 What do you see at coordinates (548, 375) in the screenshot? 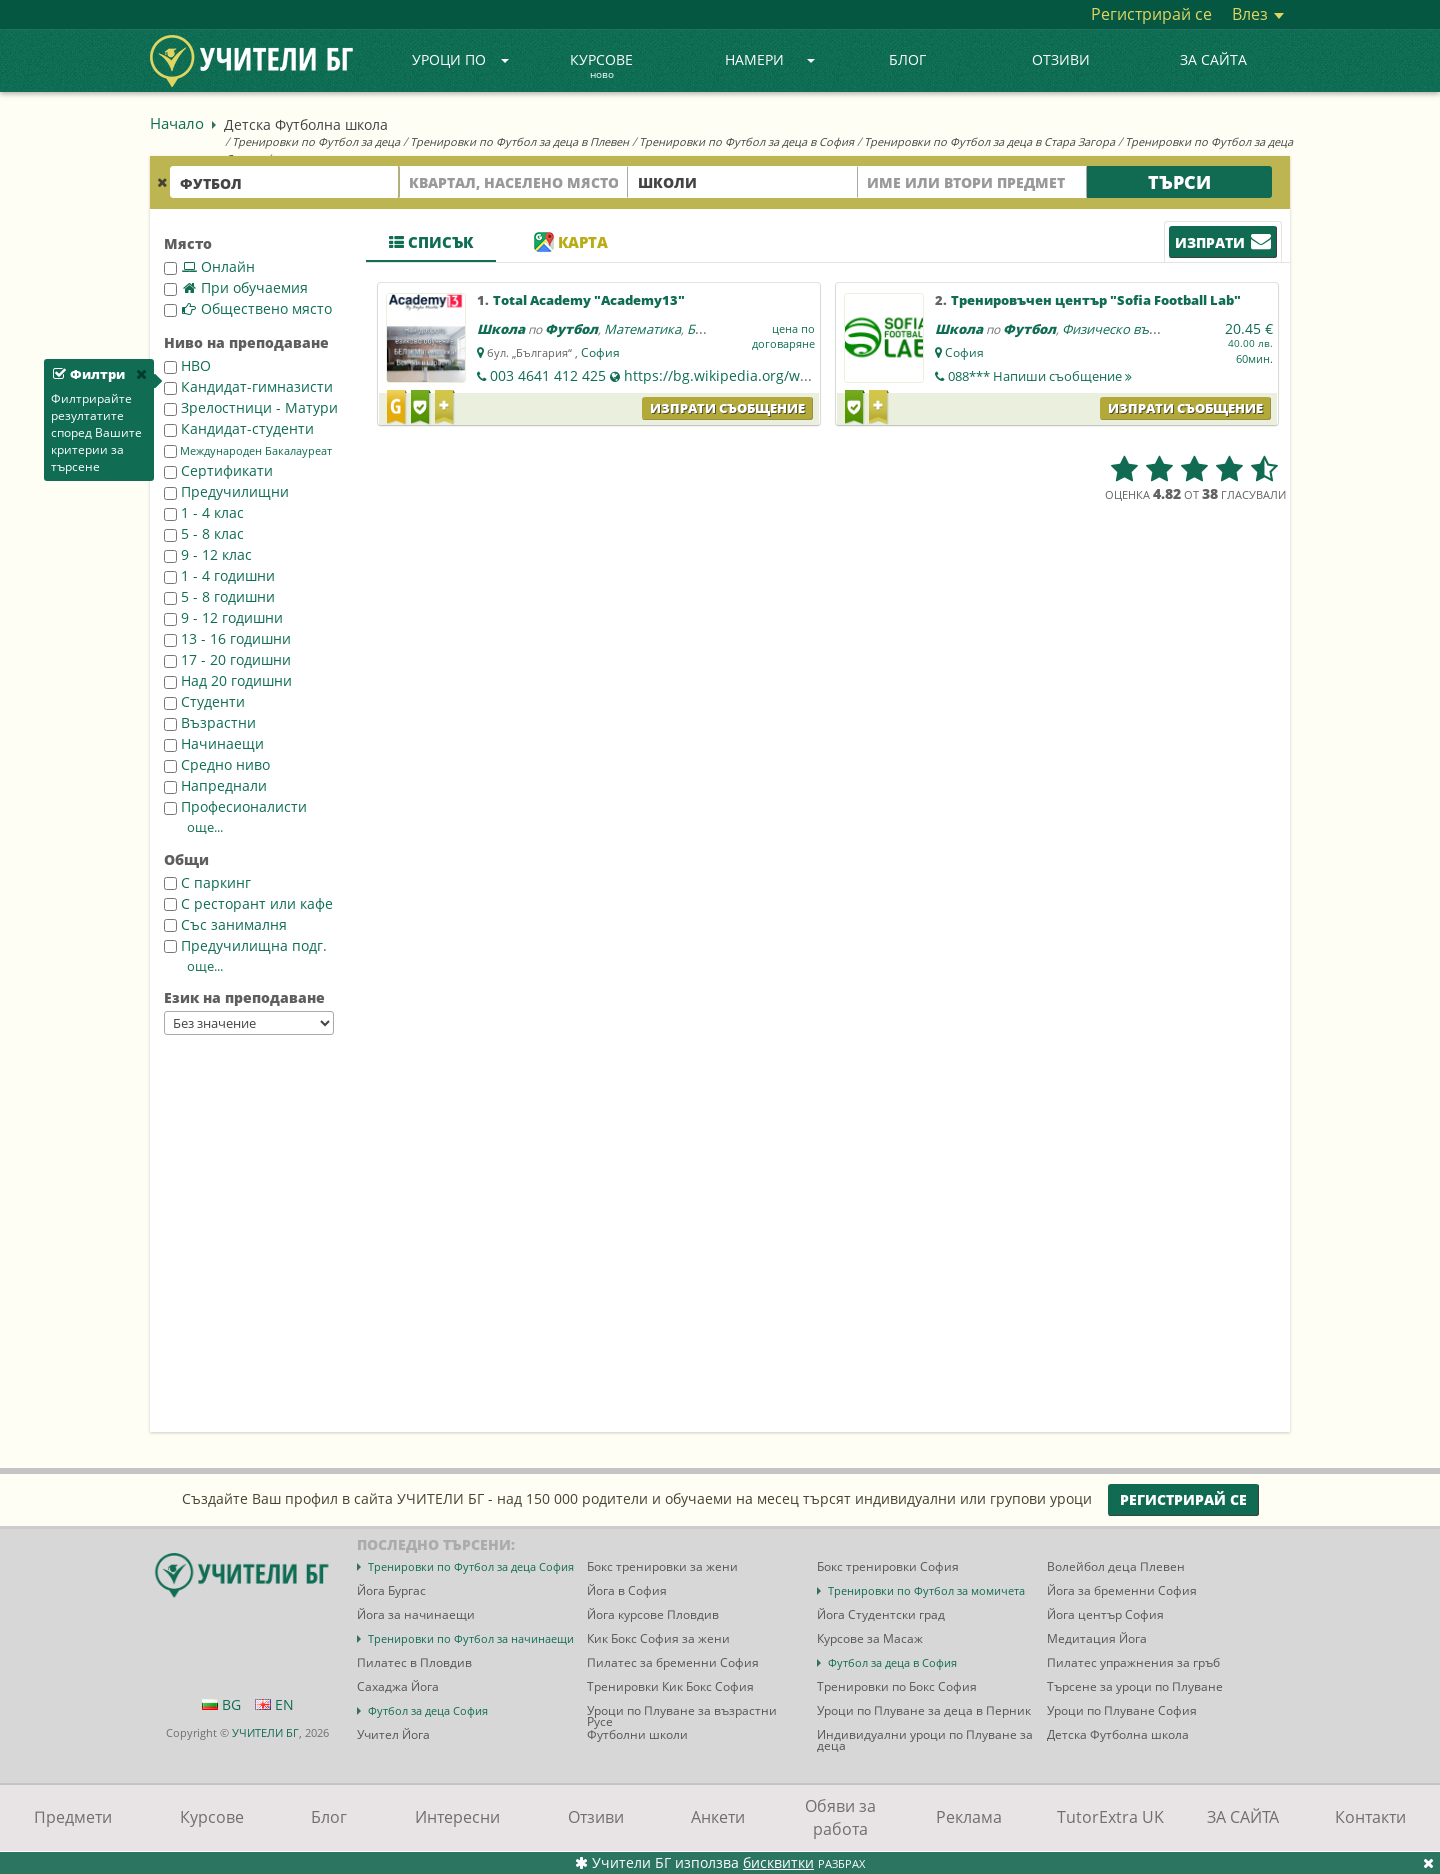
I see `003 4641 412 425` at bounding box center [548, 375].